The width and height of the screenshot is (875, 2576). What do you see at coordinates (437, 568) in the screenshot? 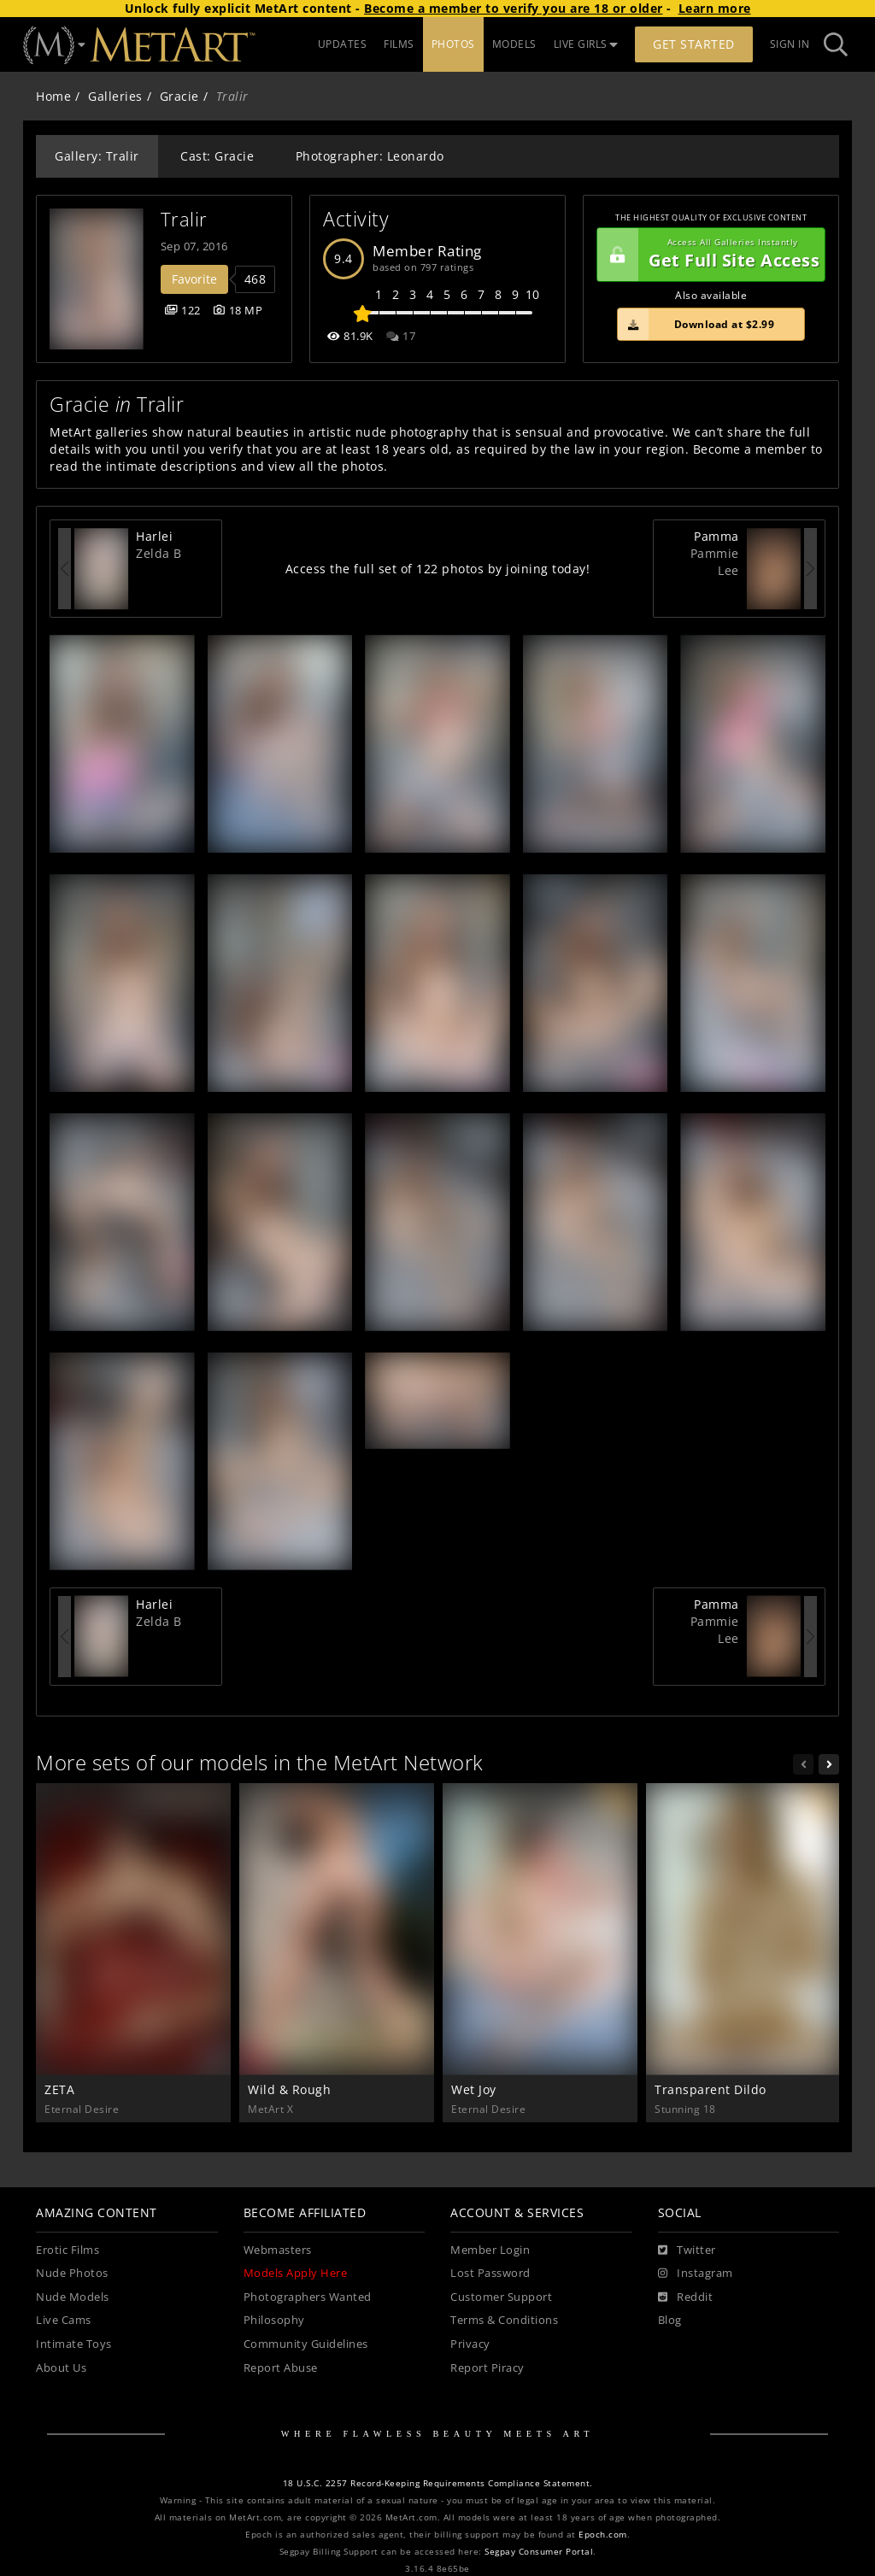
I see `Access the full set of 122 photos by joining today!` at bounding box center [437, 568].